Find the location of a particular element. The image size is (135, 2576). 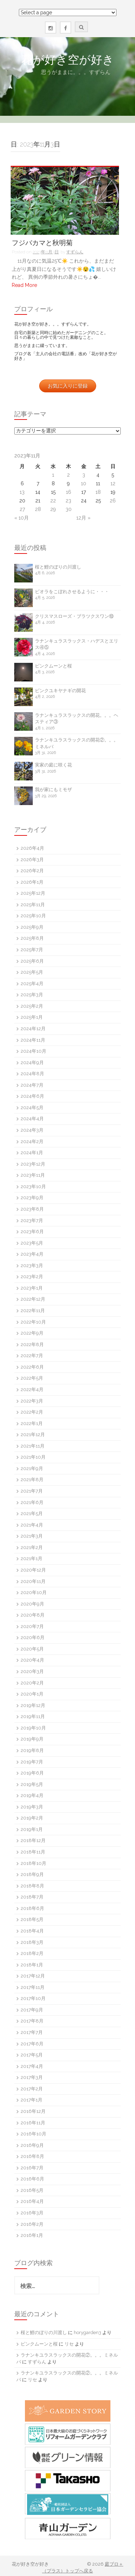

2026年4月 is located at coordinates (32, 848).